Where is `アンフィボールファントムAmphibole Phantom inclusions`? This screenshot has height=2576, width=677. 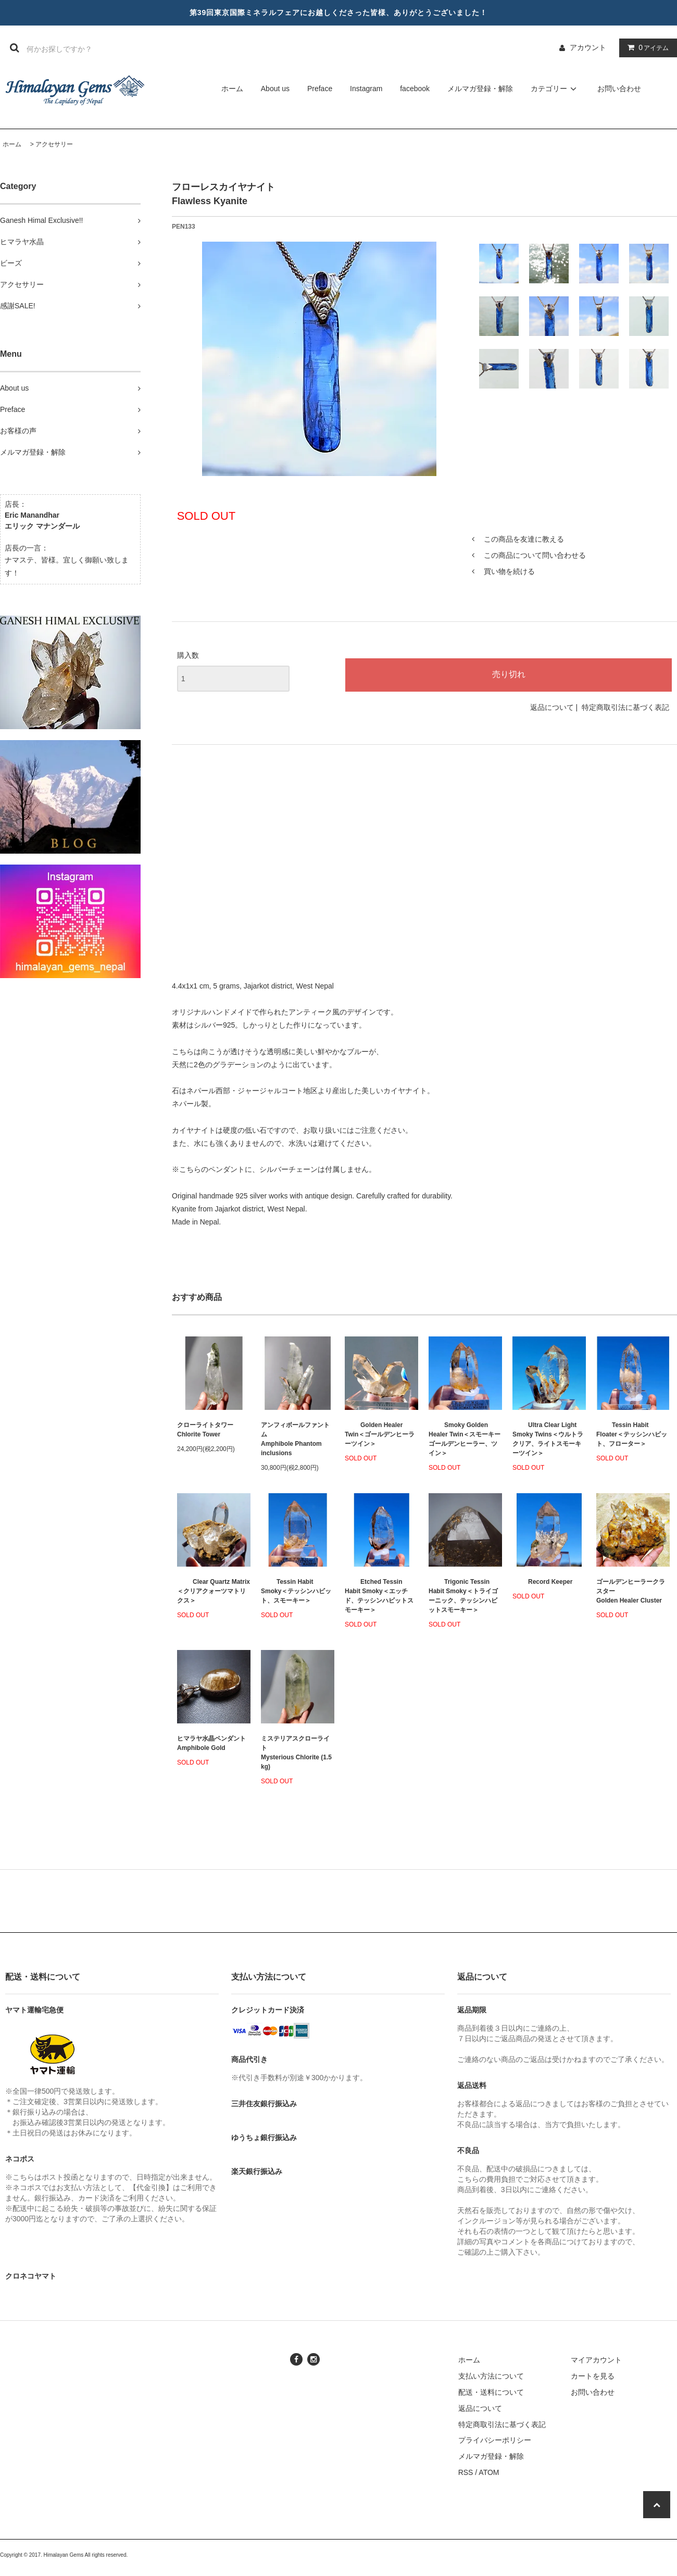 アンフィボールファントムAmphibole Phantom inclusions is located at coordinates (295, 1439).